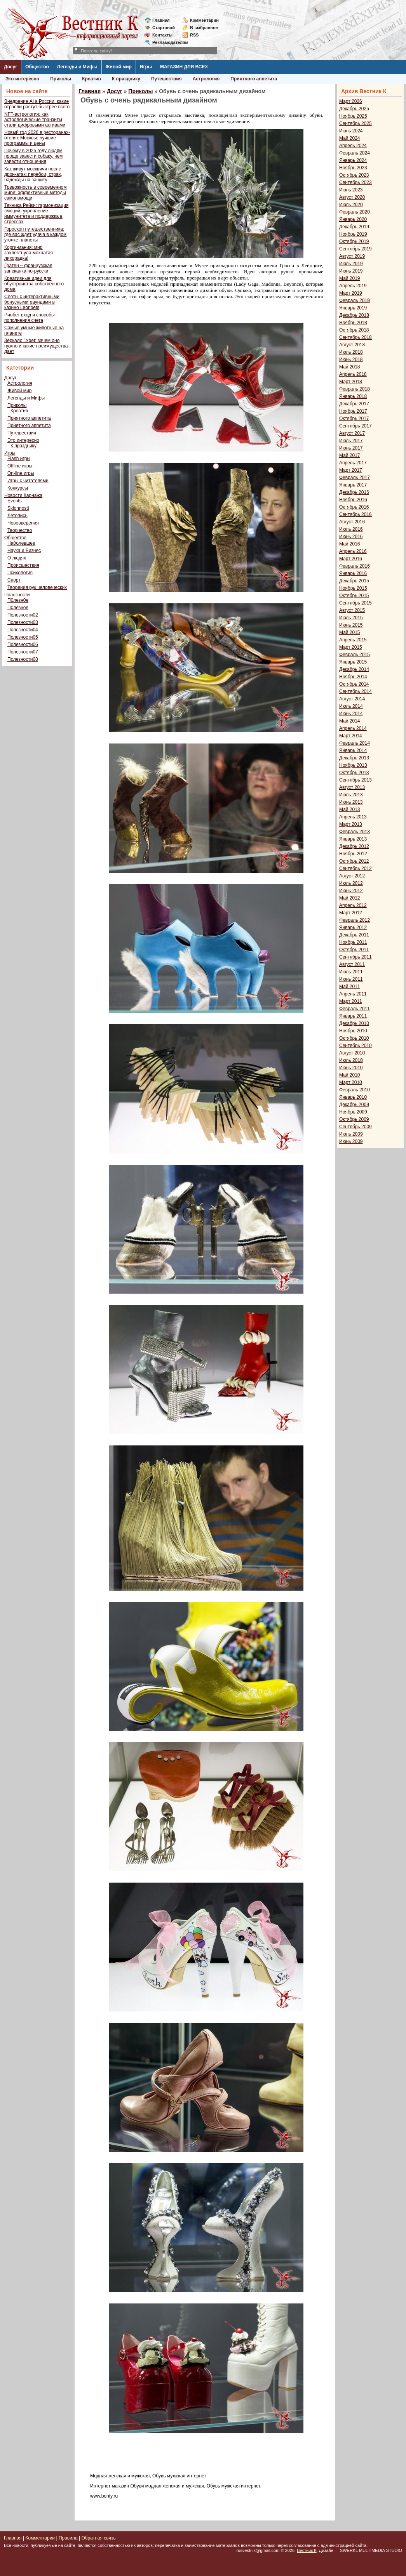  I want to click on On-line игры, so click(20, 473).